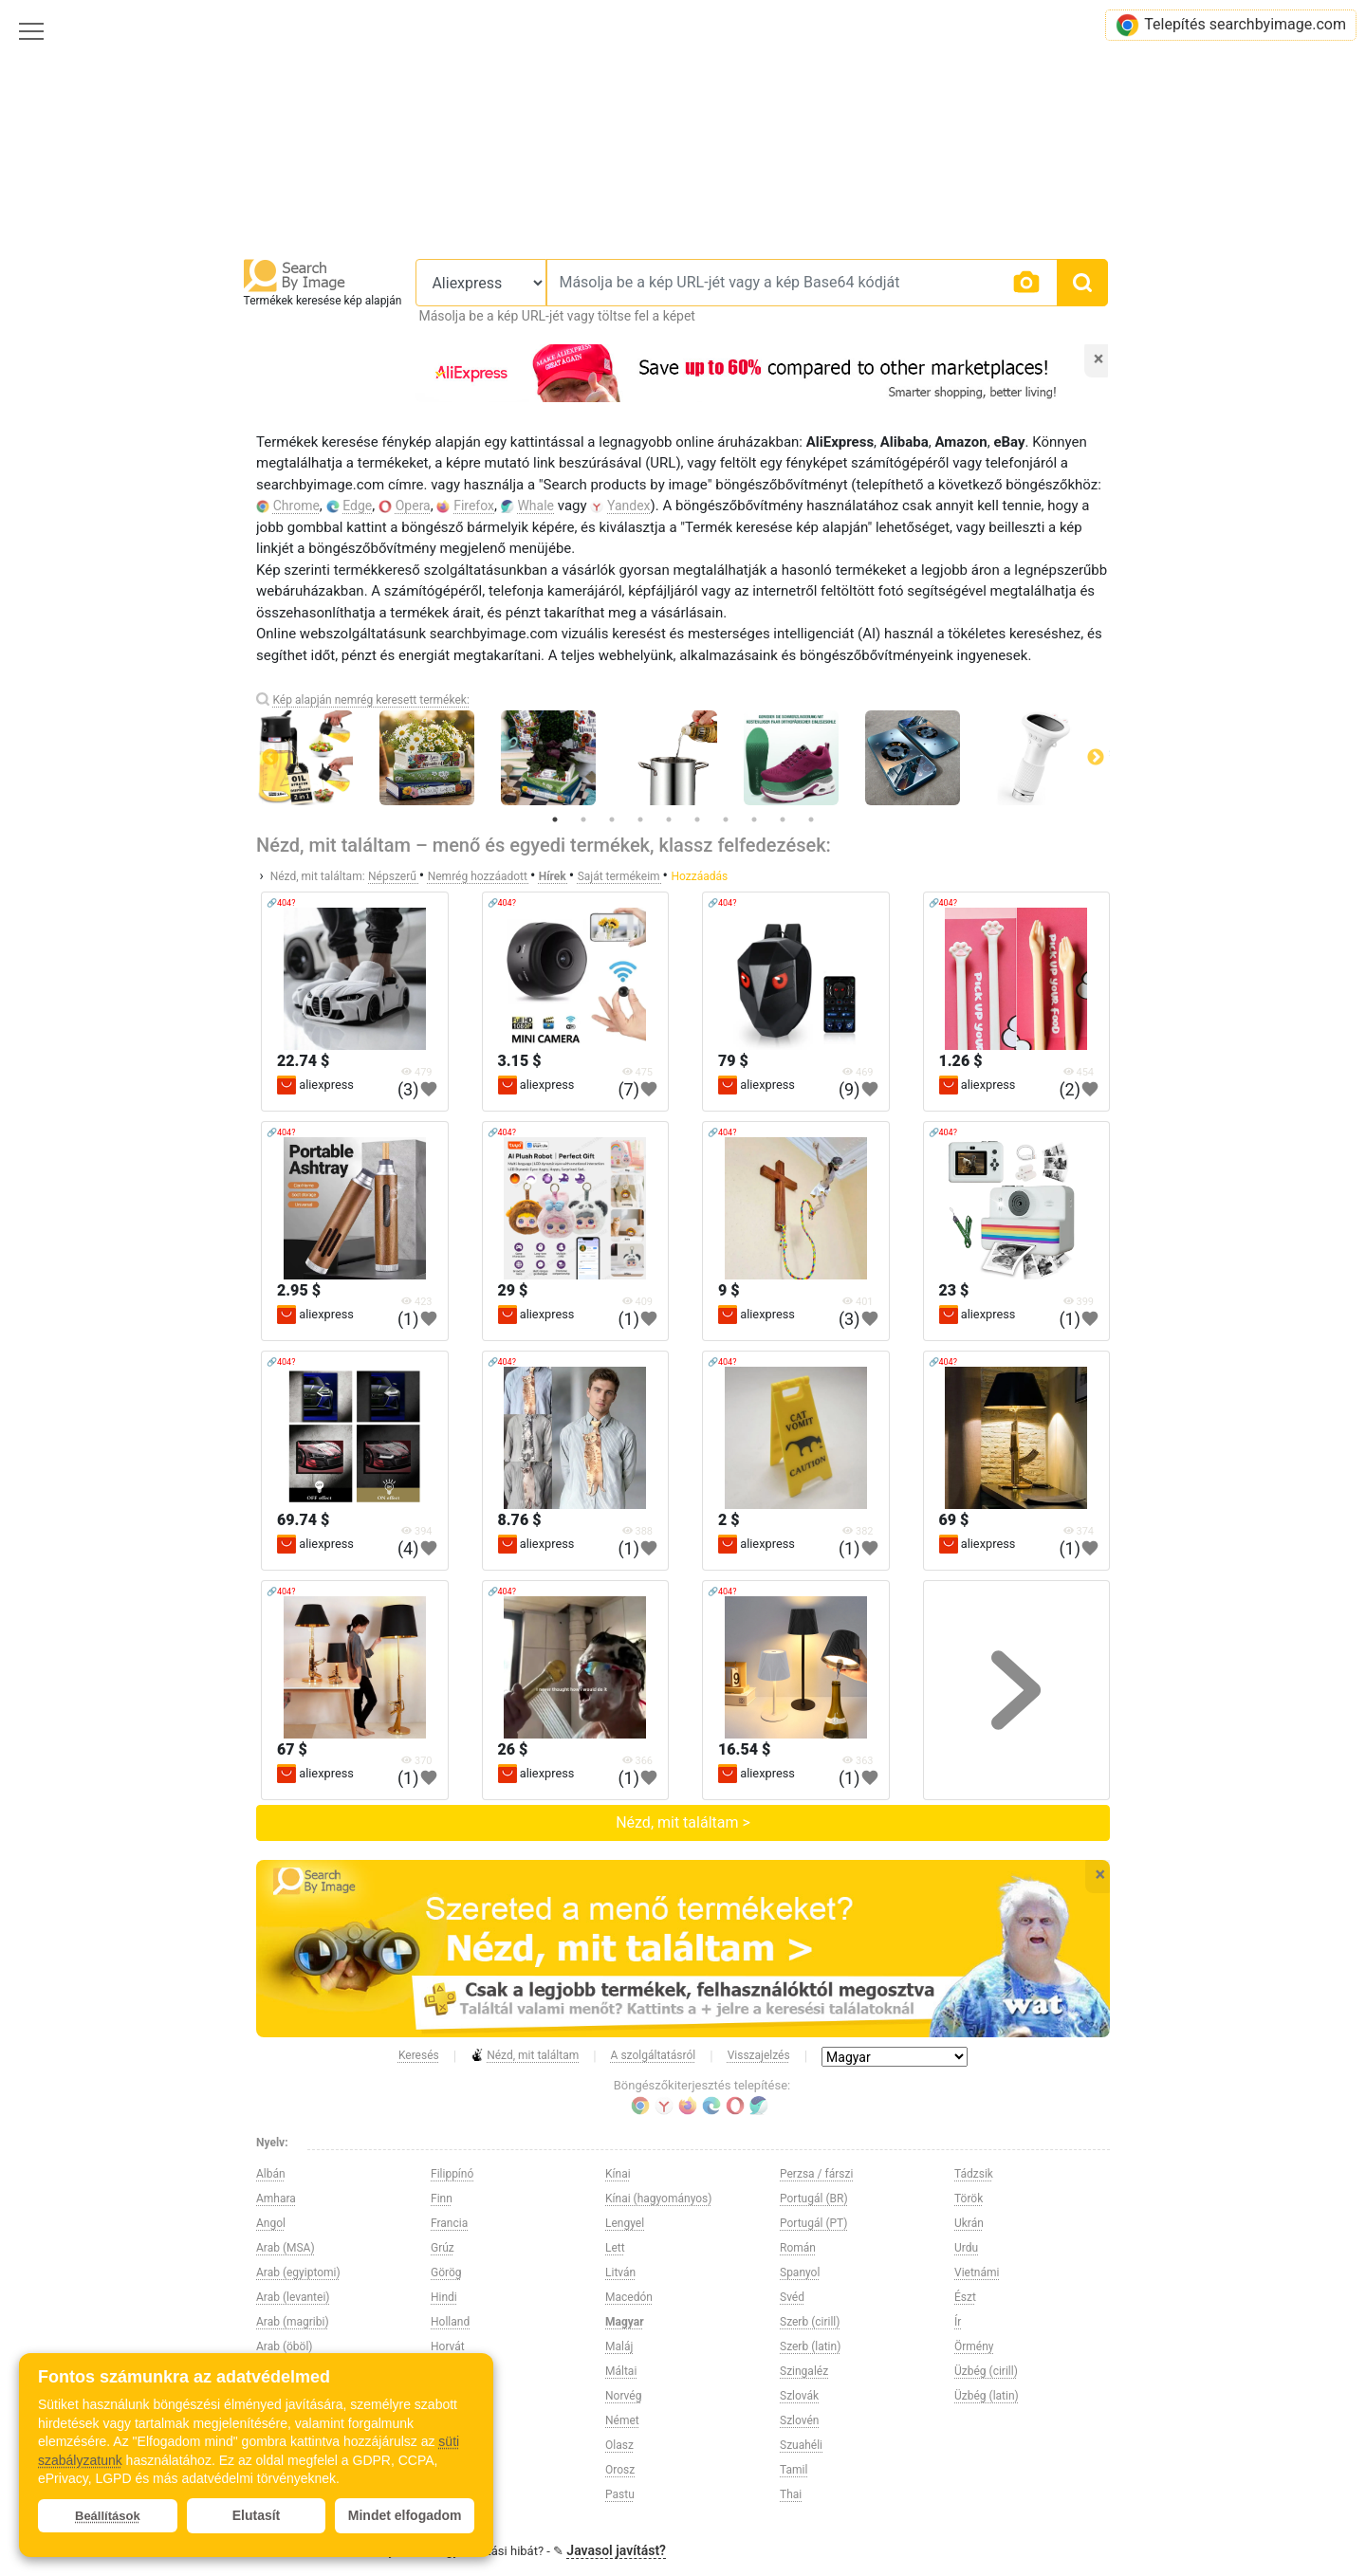  Describe the element at coordinates (473, 505) in the screenshot. I see `Firefox` at that location.